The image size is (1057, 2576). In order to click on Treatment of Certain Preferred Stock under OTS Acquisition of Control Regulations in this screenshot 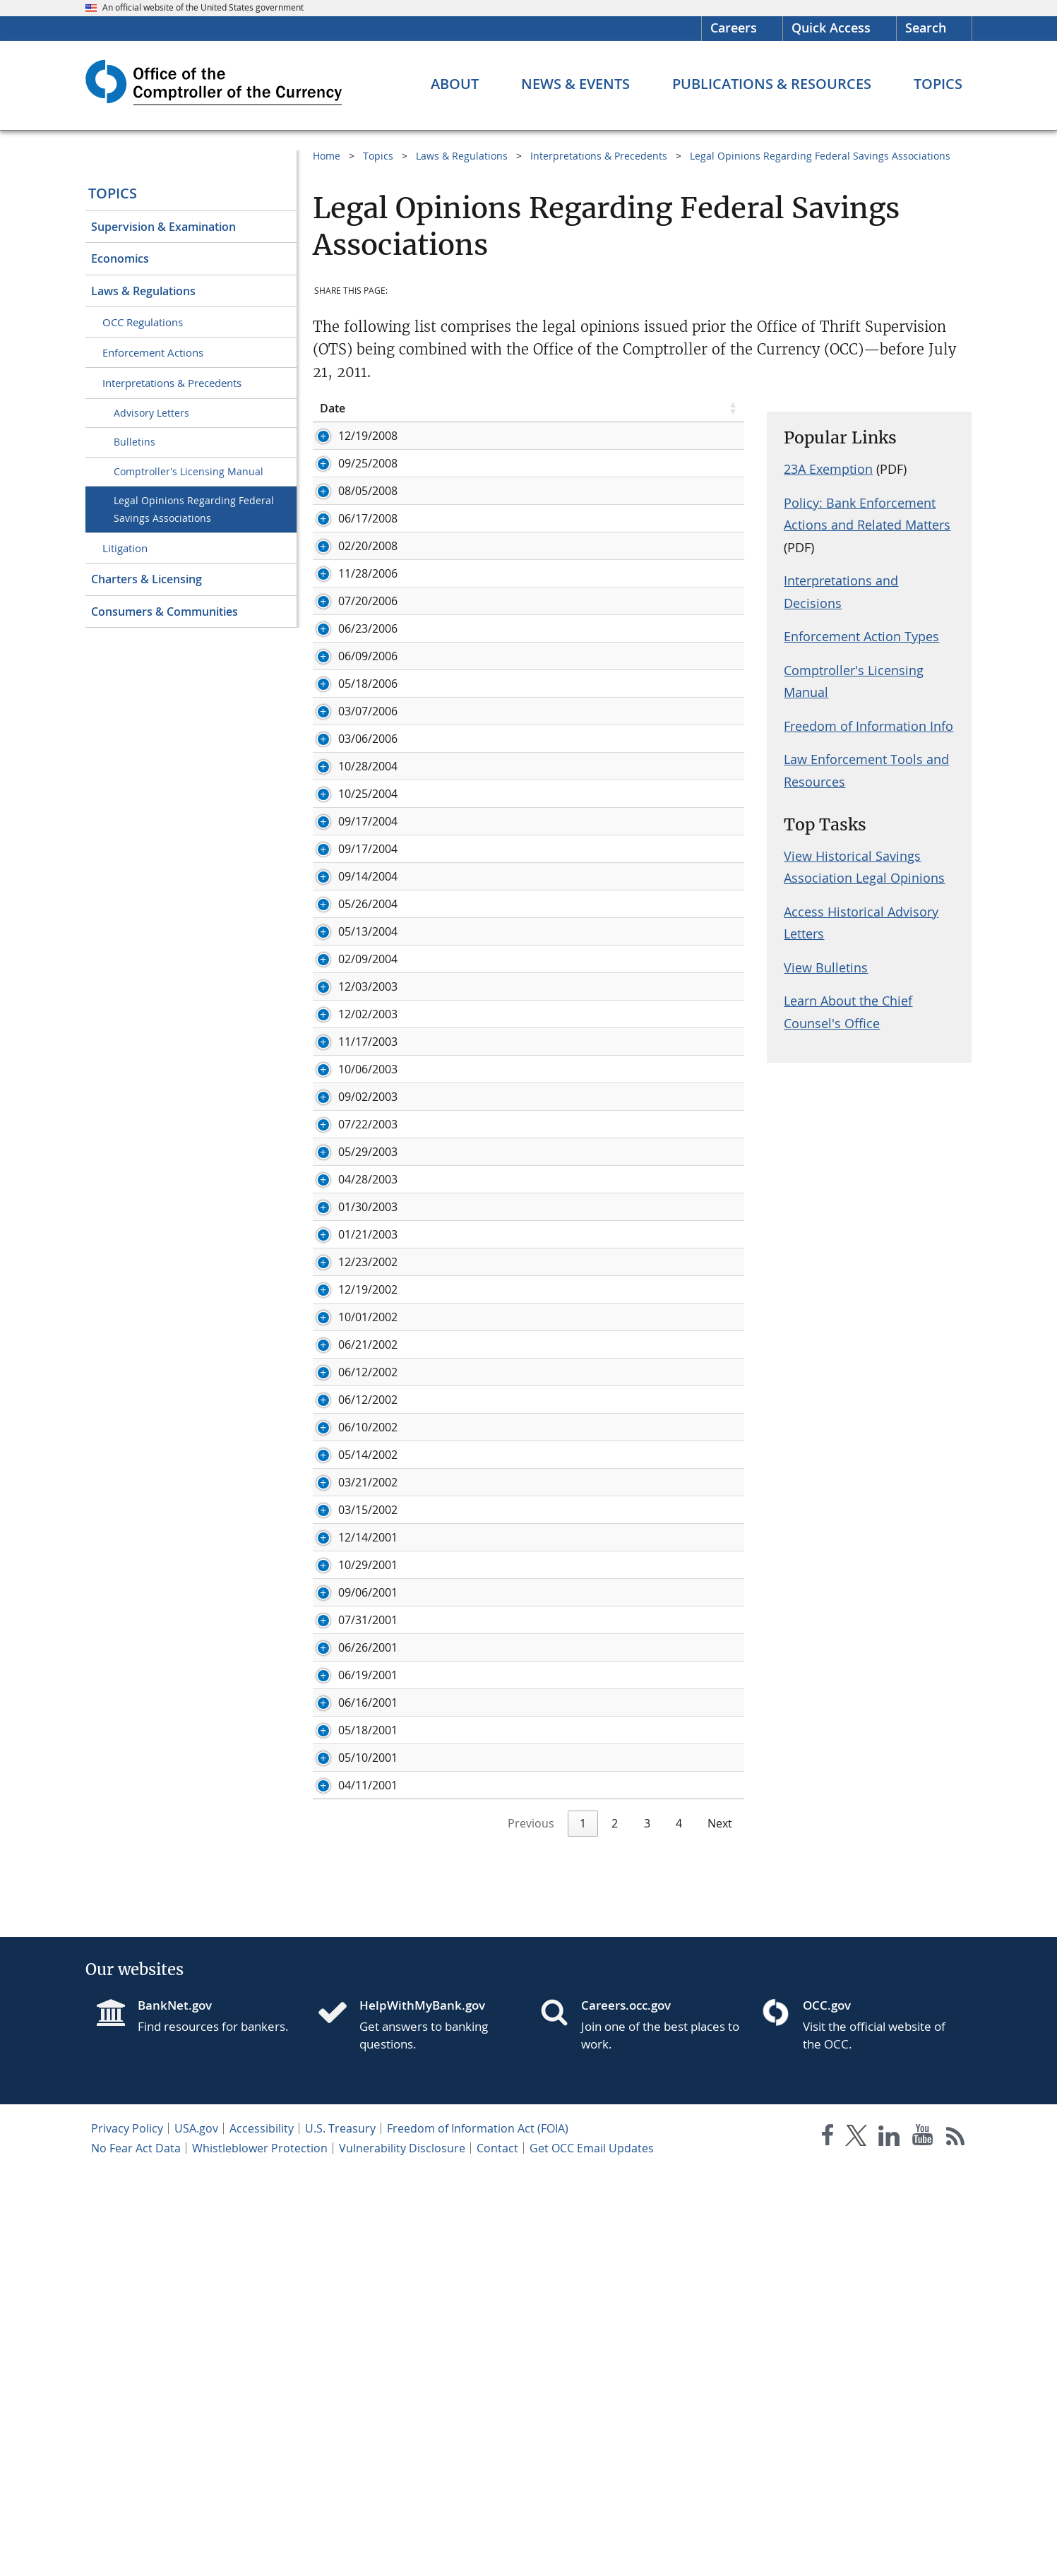, I will do `click(565, 557)`.